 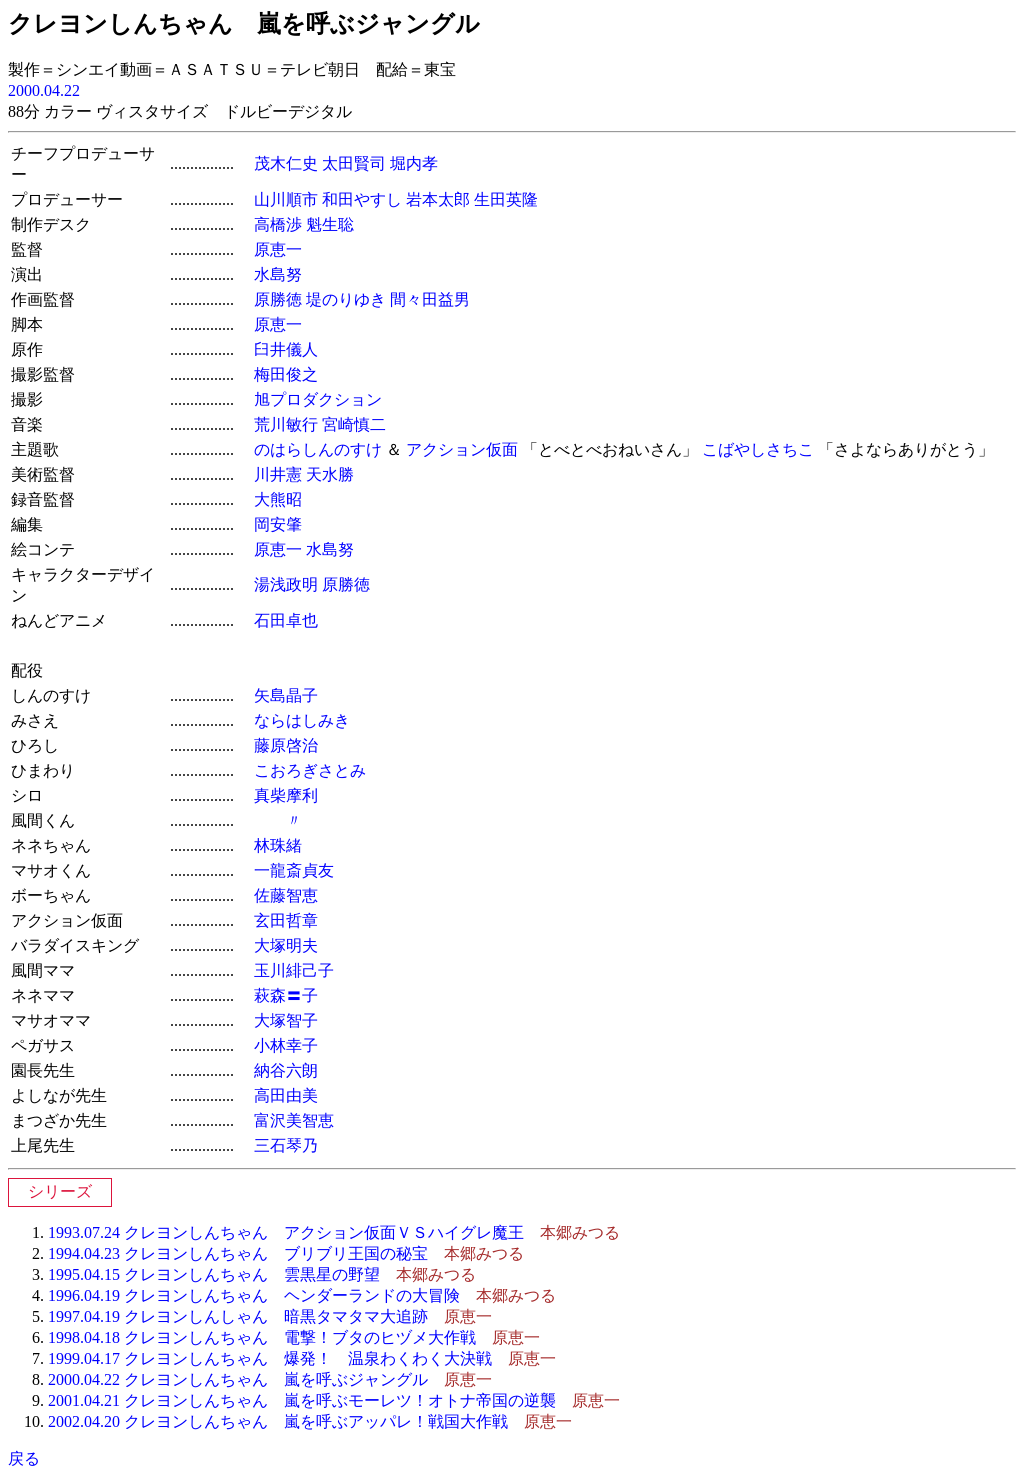 What do you see at coordinates (362, 199) in the screenshot?
I see `和田やすし` at bounding box center [362, 199].